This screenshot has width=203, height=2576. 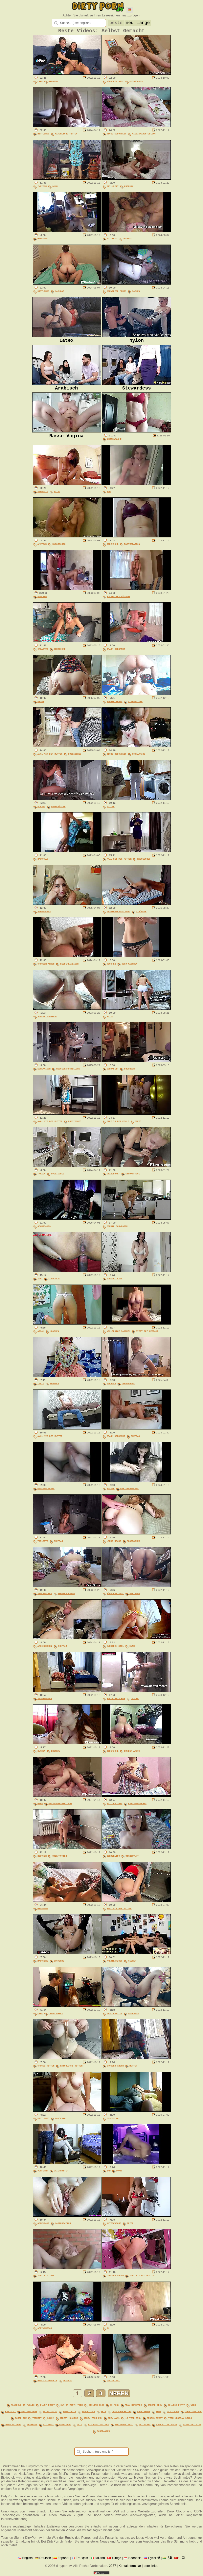 I want to click on nipples long, so click(x=13, y=2426).